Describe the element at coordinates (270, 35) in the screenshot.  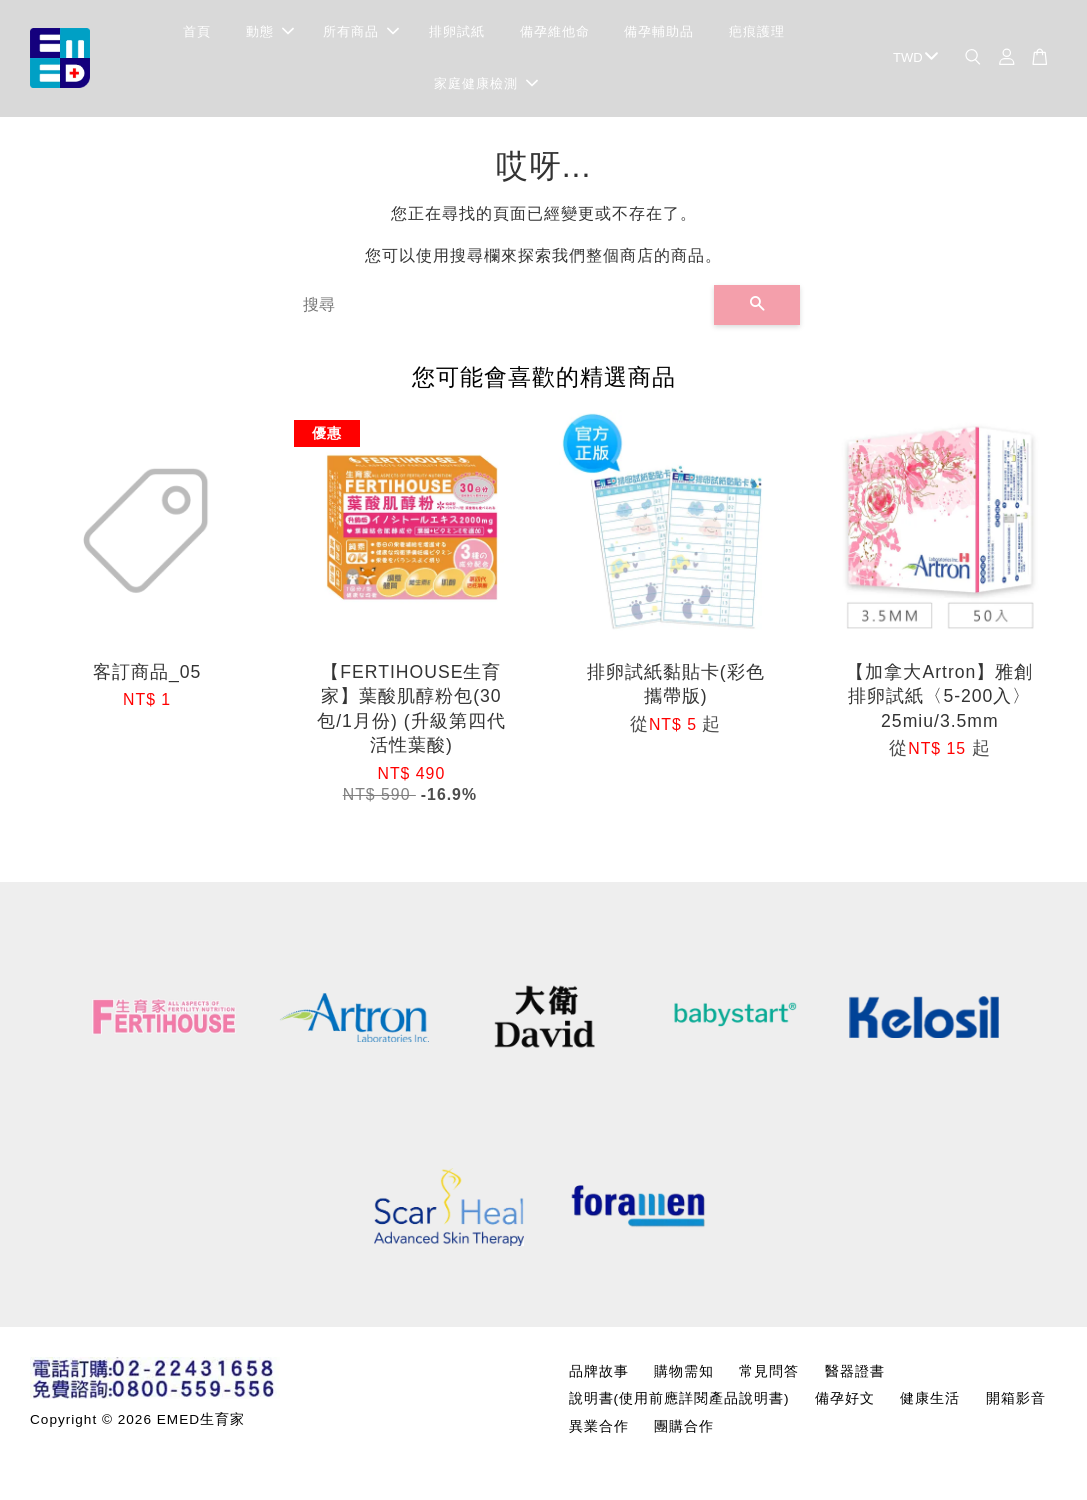
I see `動態` at that location.